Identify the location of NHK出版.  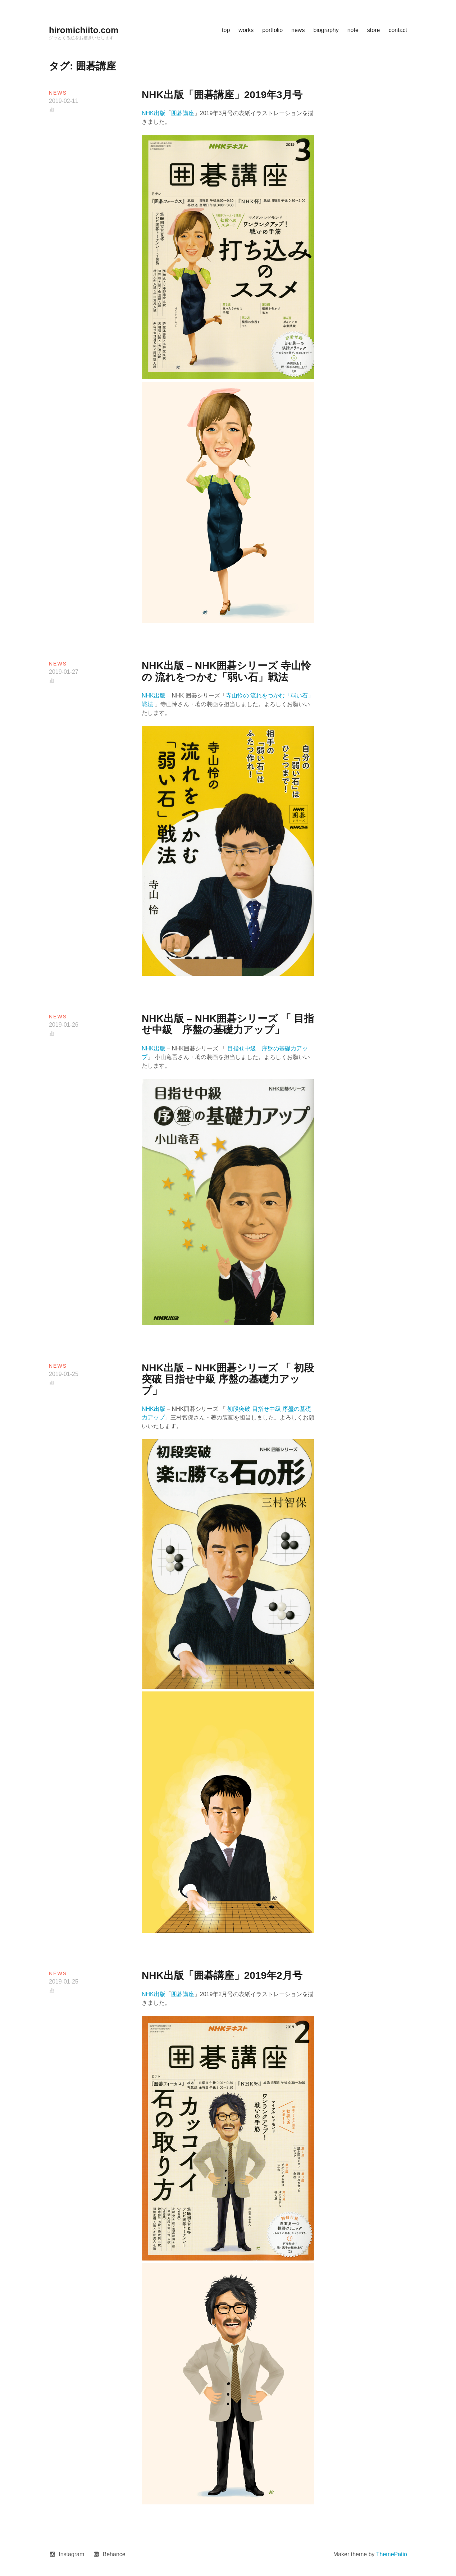
(153, 113).